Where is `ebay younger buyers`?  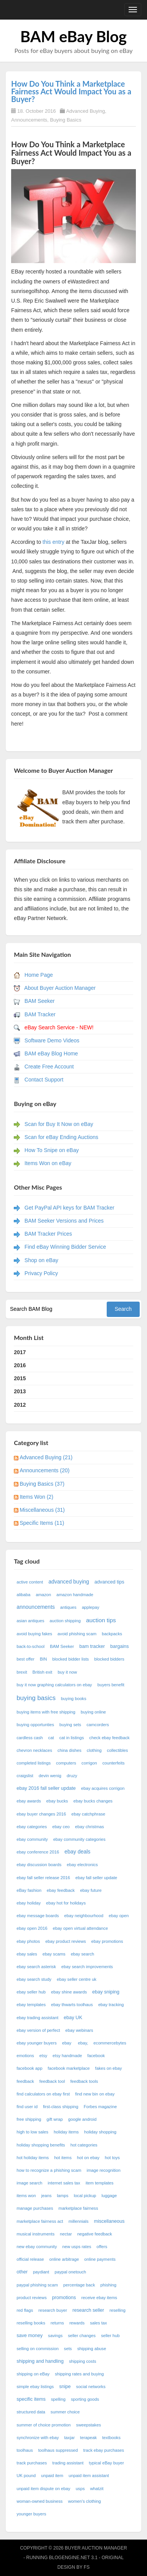 ebay younger buyers is located at coordinates (36, 2043).